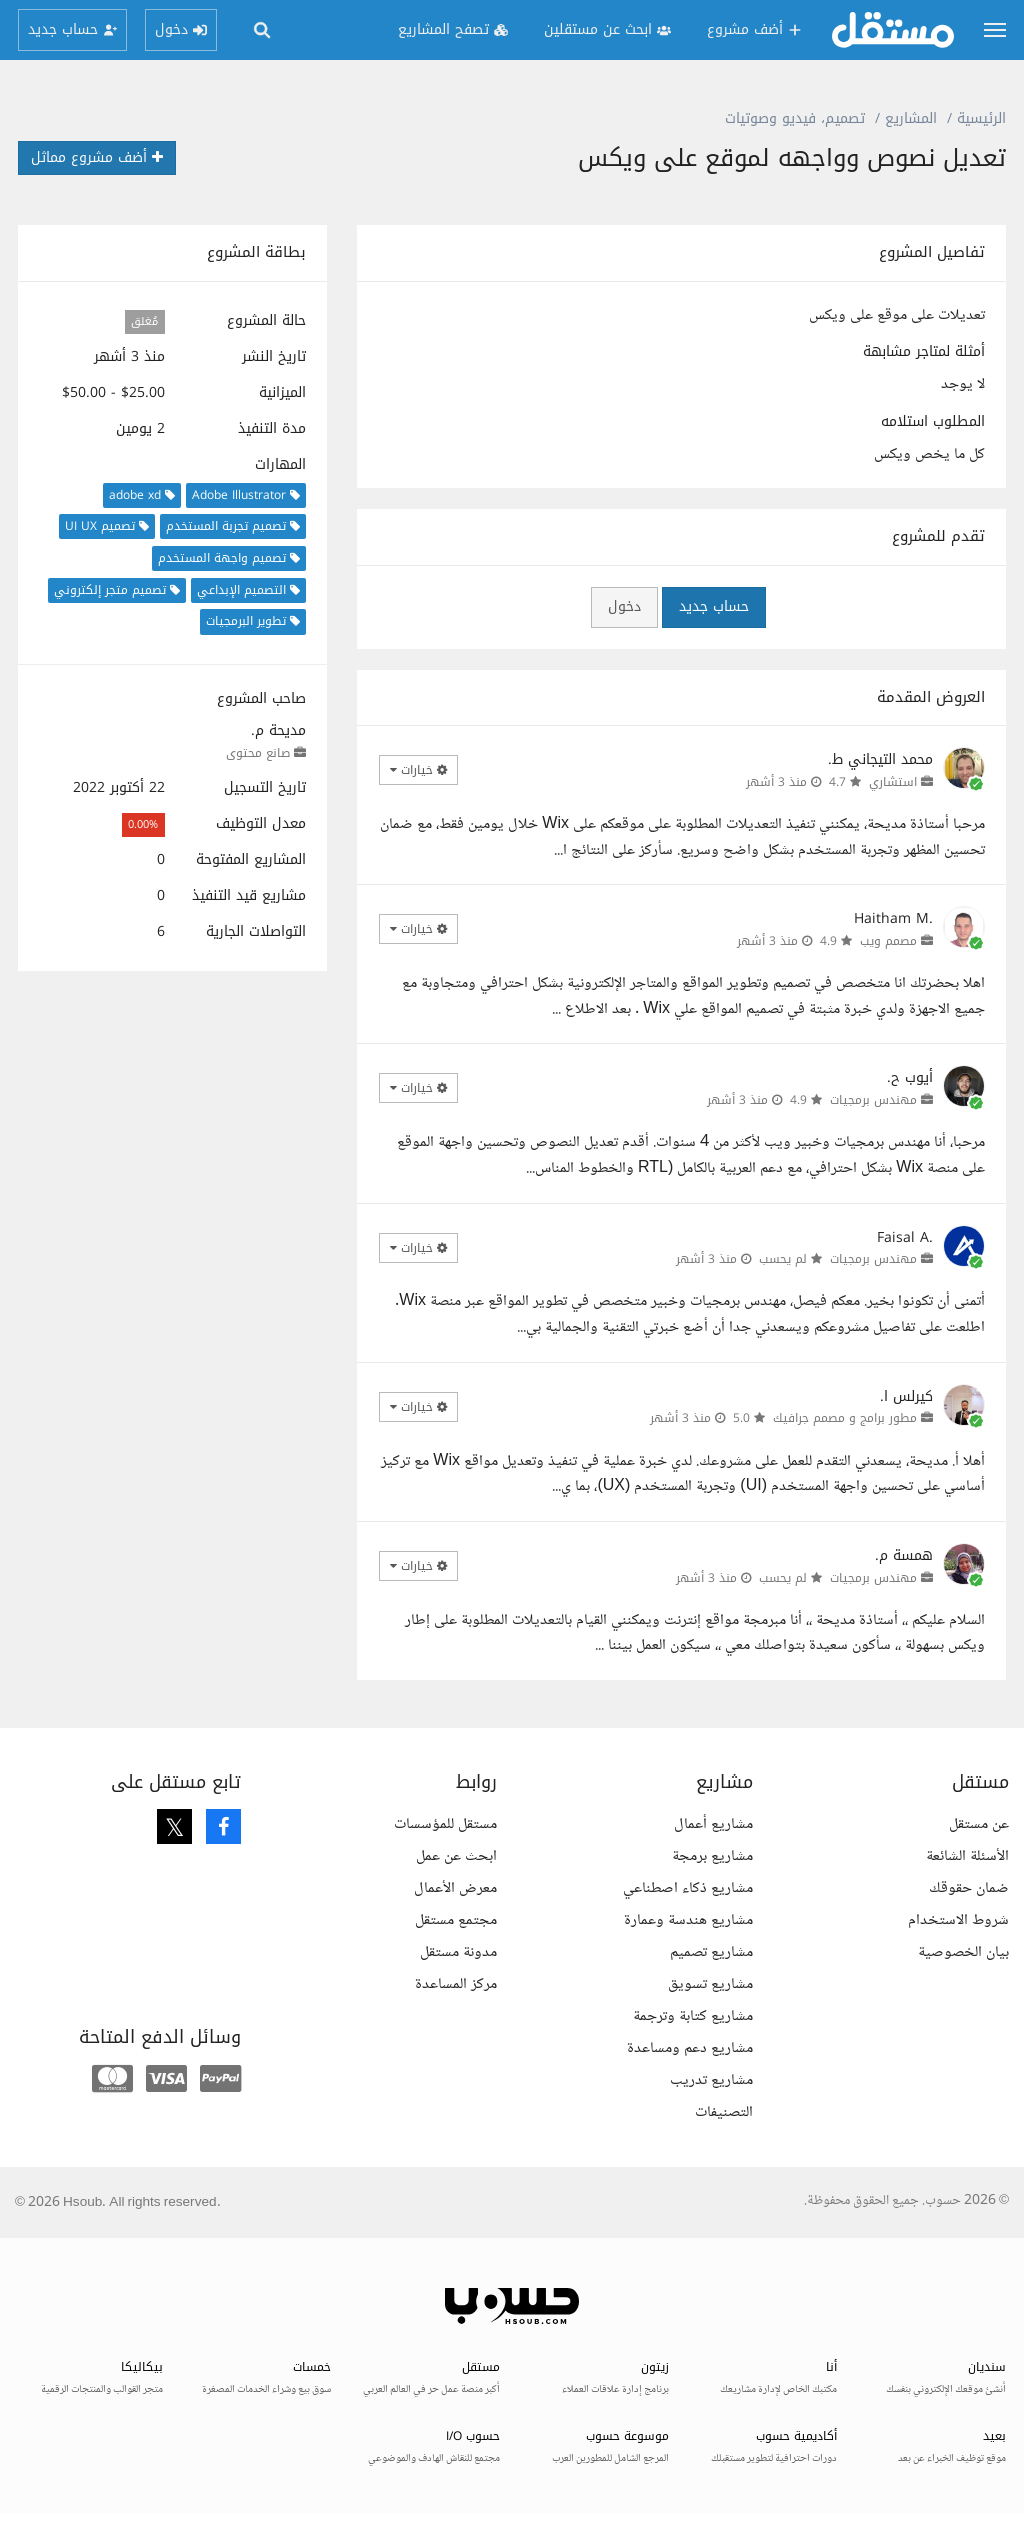  Describe the element at coordinates (967, 1856) in the screenshot. I see `الأسئلة الشائعة` at that location.